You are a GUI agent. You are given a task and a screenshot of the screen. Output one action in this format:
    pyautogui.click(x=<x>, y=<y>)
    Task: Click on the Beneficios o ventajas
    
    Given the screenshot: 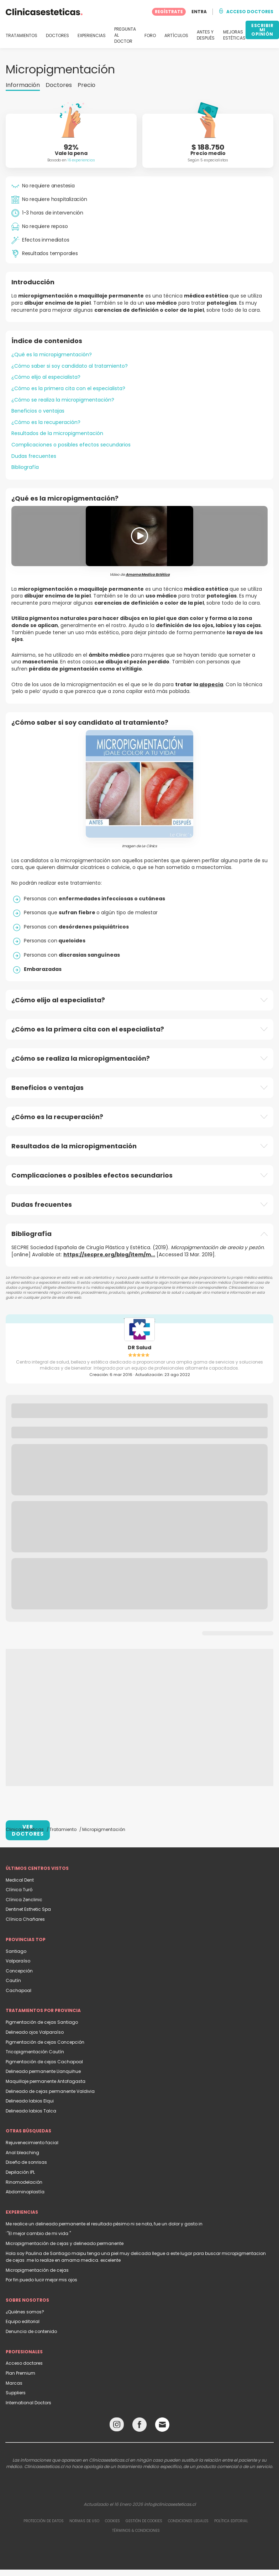 What is the action you would take?
    pyautogui.click(x=37, y=410)
    